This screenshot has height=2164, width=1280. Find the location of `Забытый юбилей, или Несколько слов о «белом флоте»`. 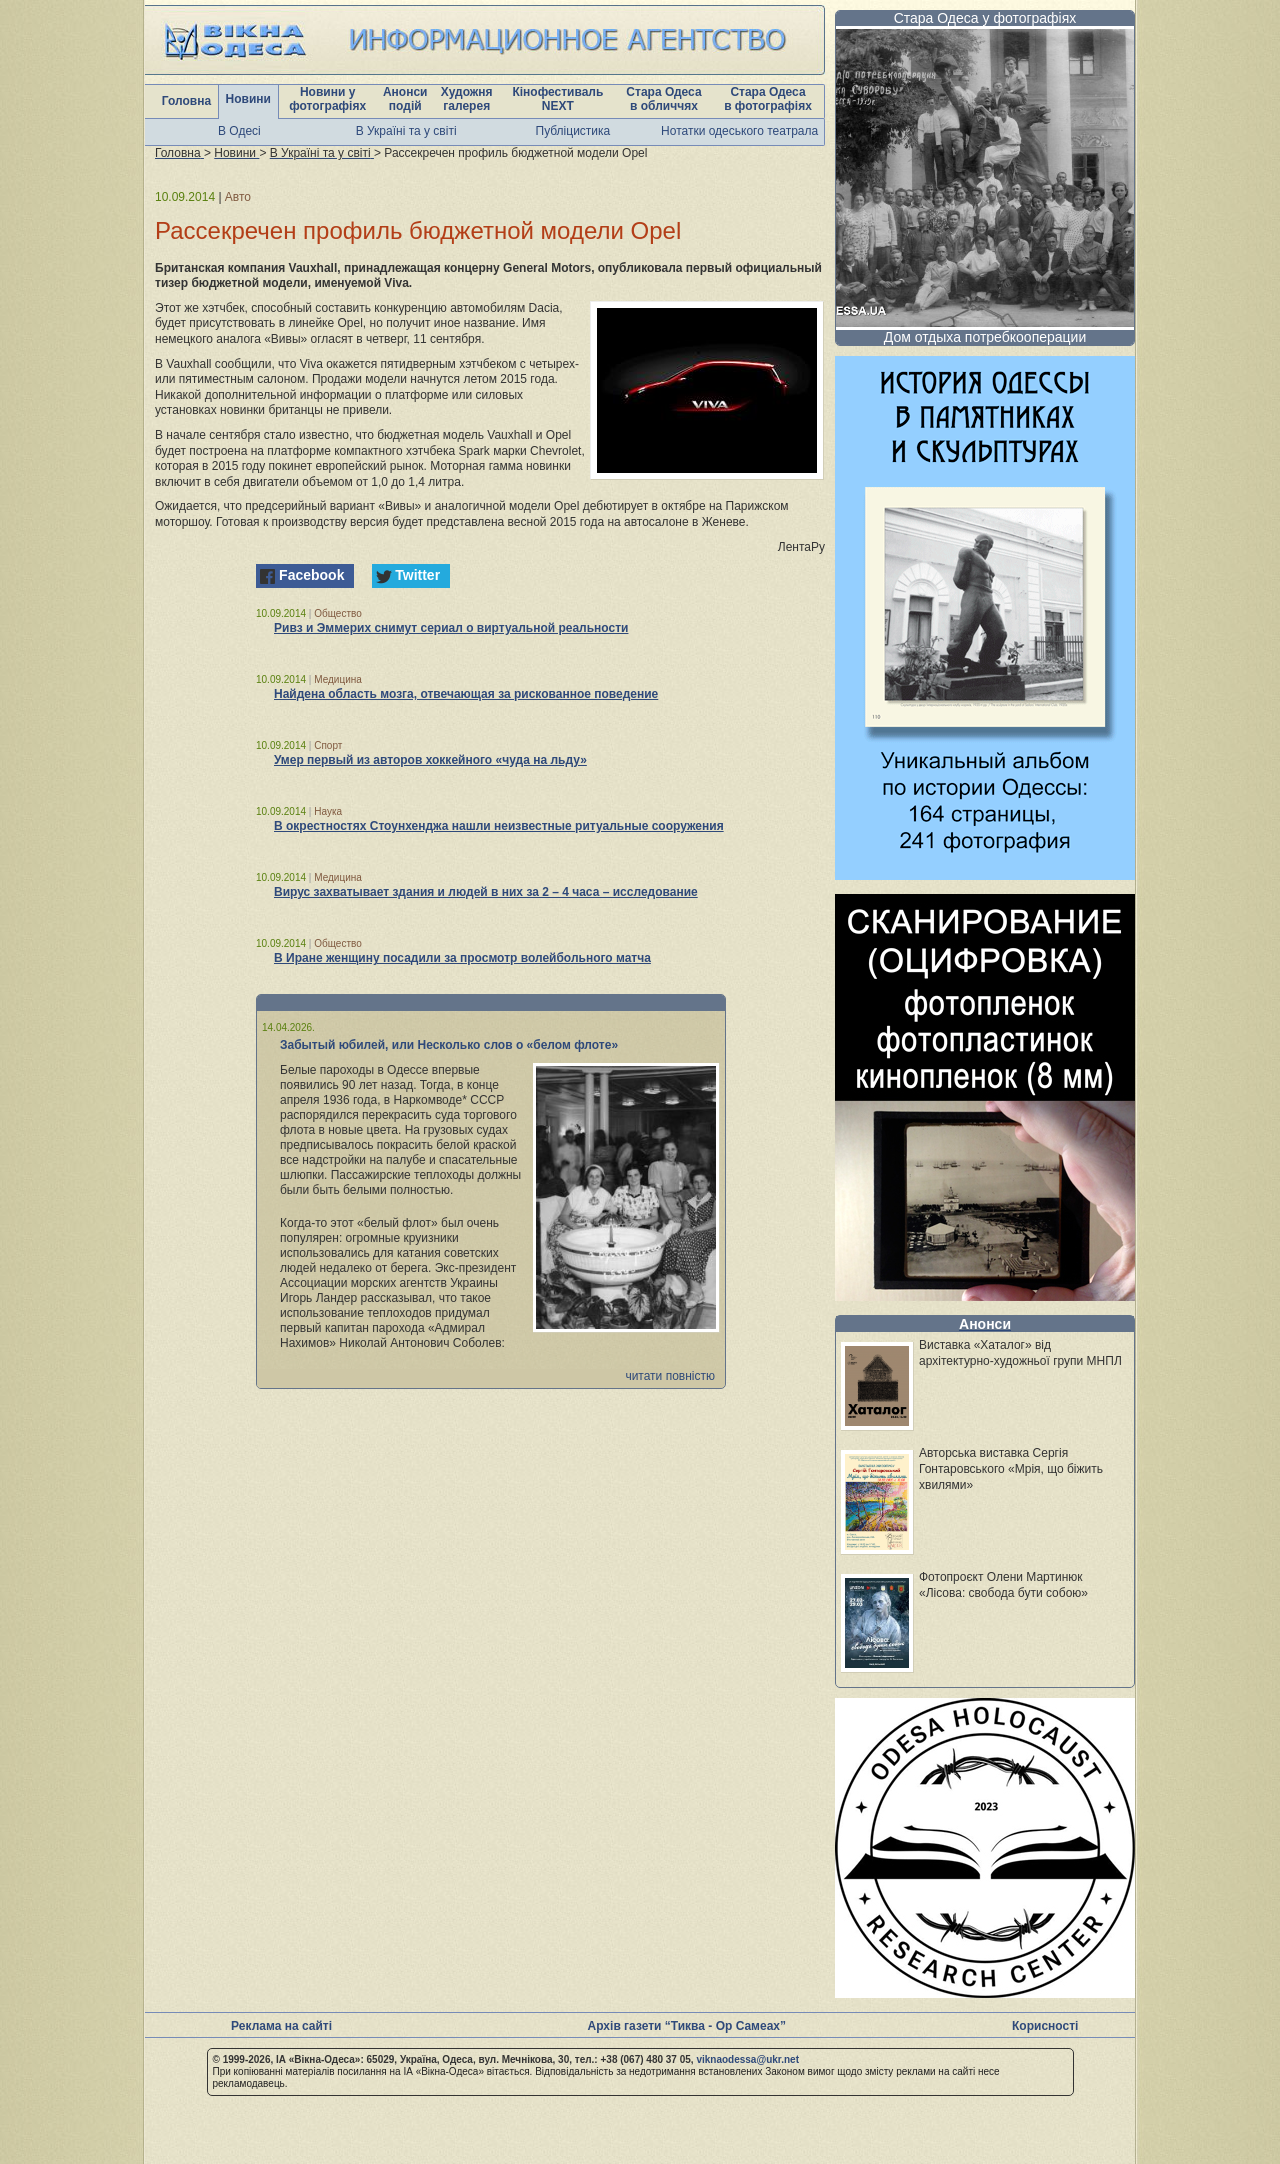

Забытый юбилей, или Несколько слов о «белом флоте» is located at coordinates (449, 1045).